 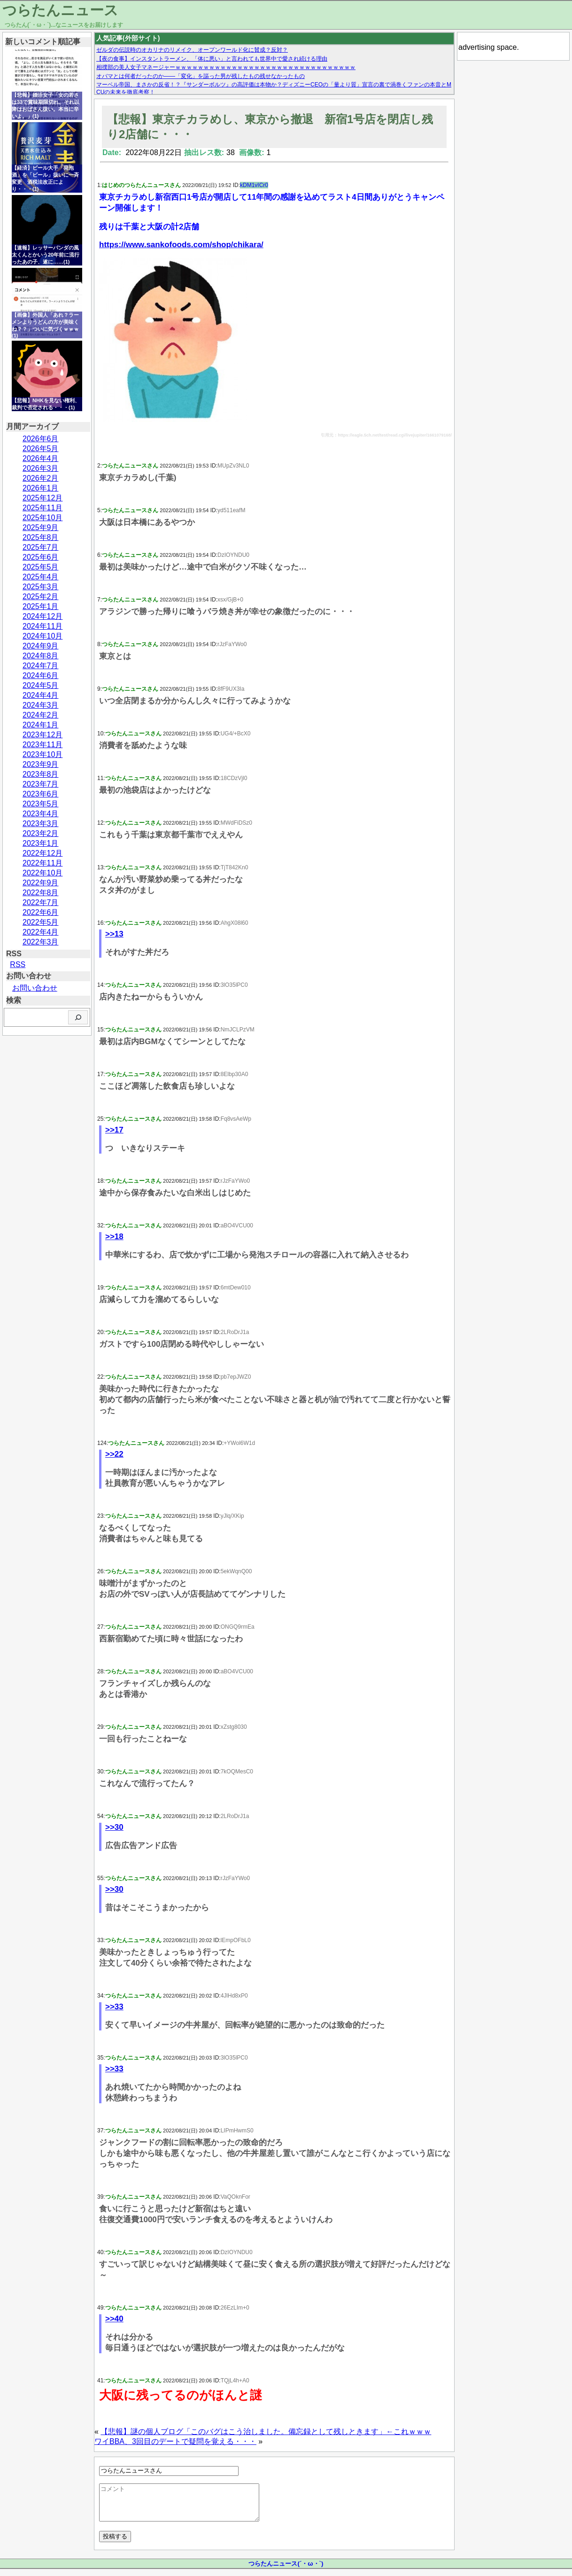 I want to click on 2023年9月, so click(x=41, y=764).